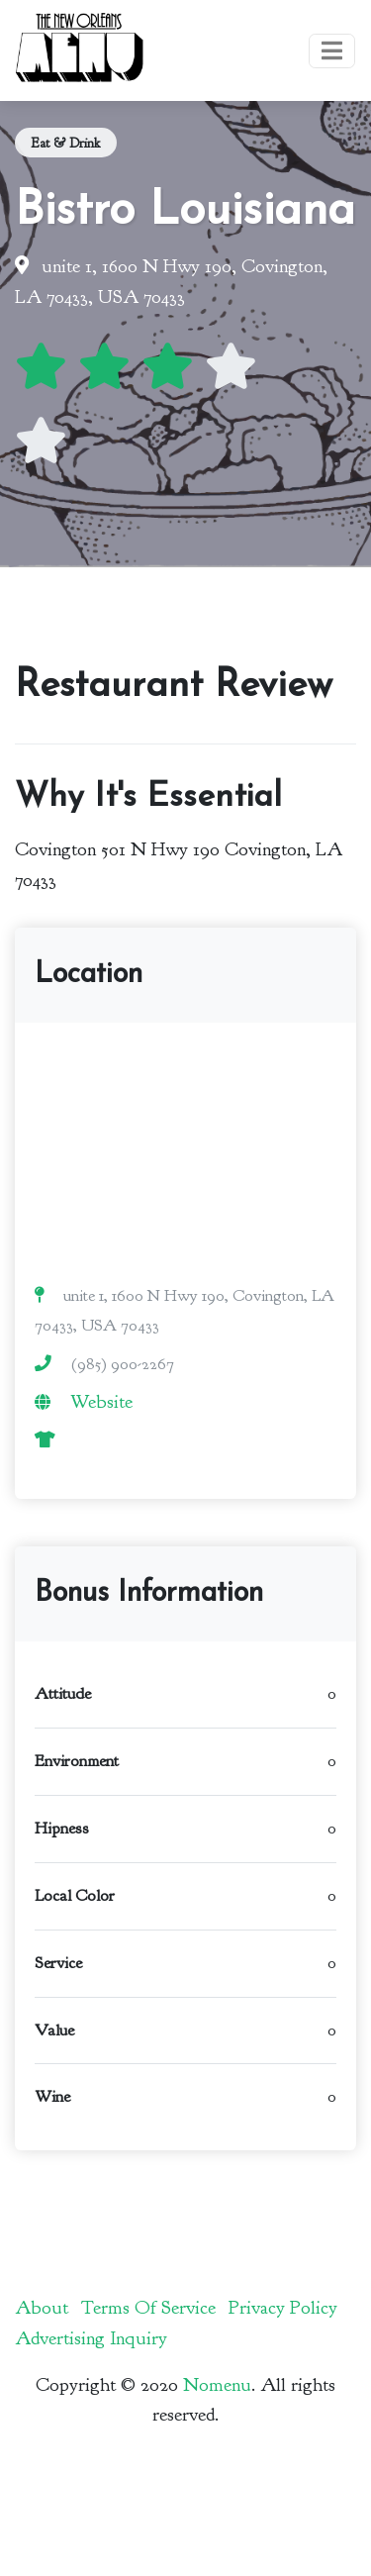 The image size is (371, 2576). I want to click on [Toggle navigation], so click(332, 51).